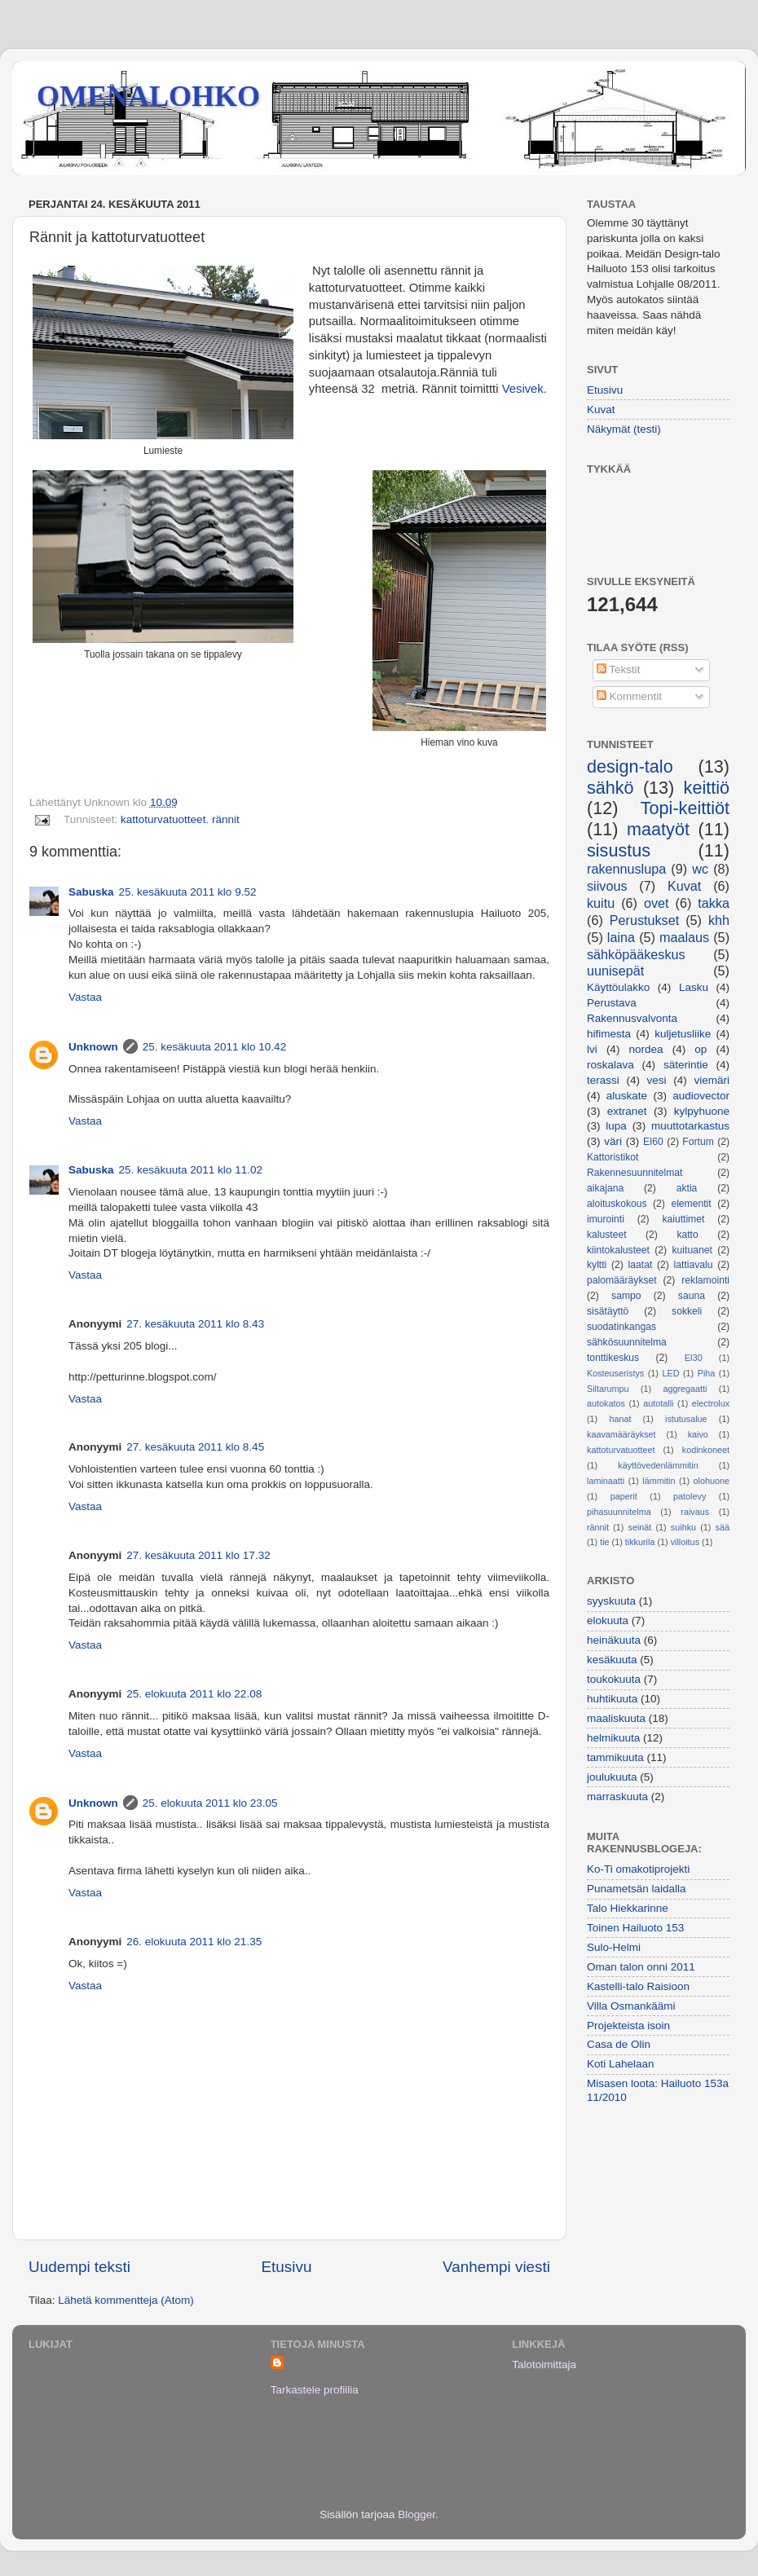  Describe the element at coordinates (687, 1234) in the screenshot. I see `katto` at that location.